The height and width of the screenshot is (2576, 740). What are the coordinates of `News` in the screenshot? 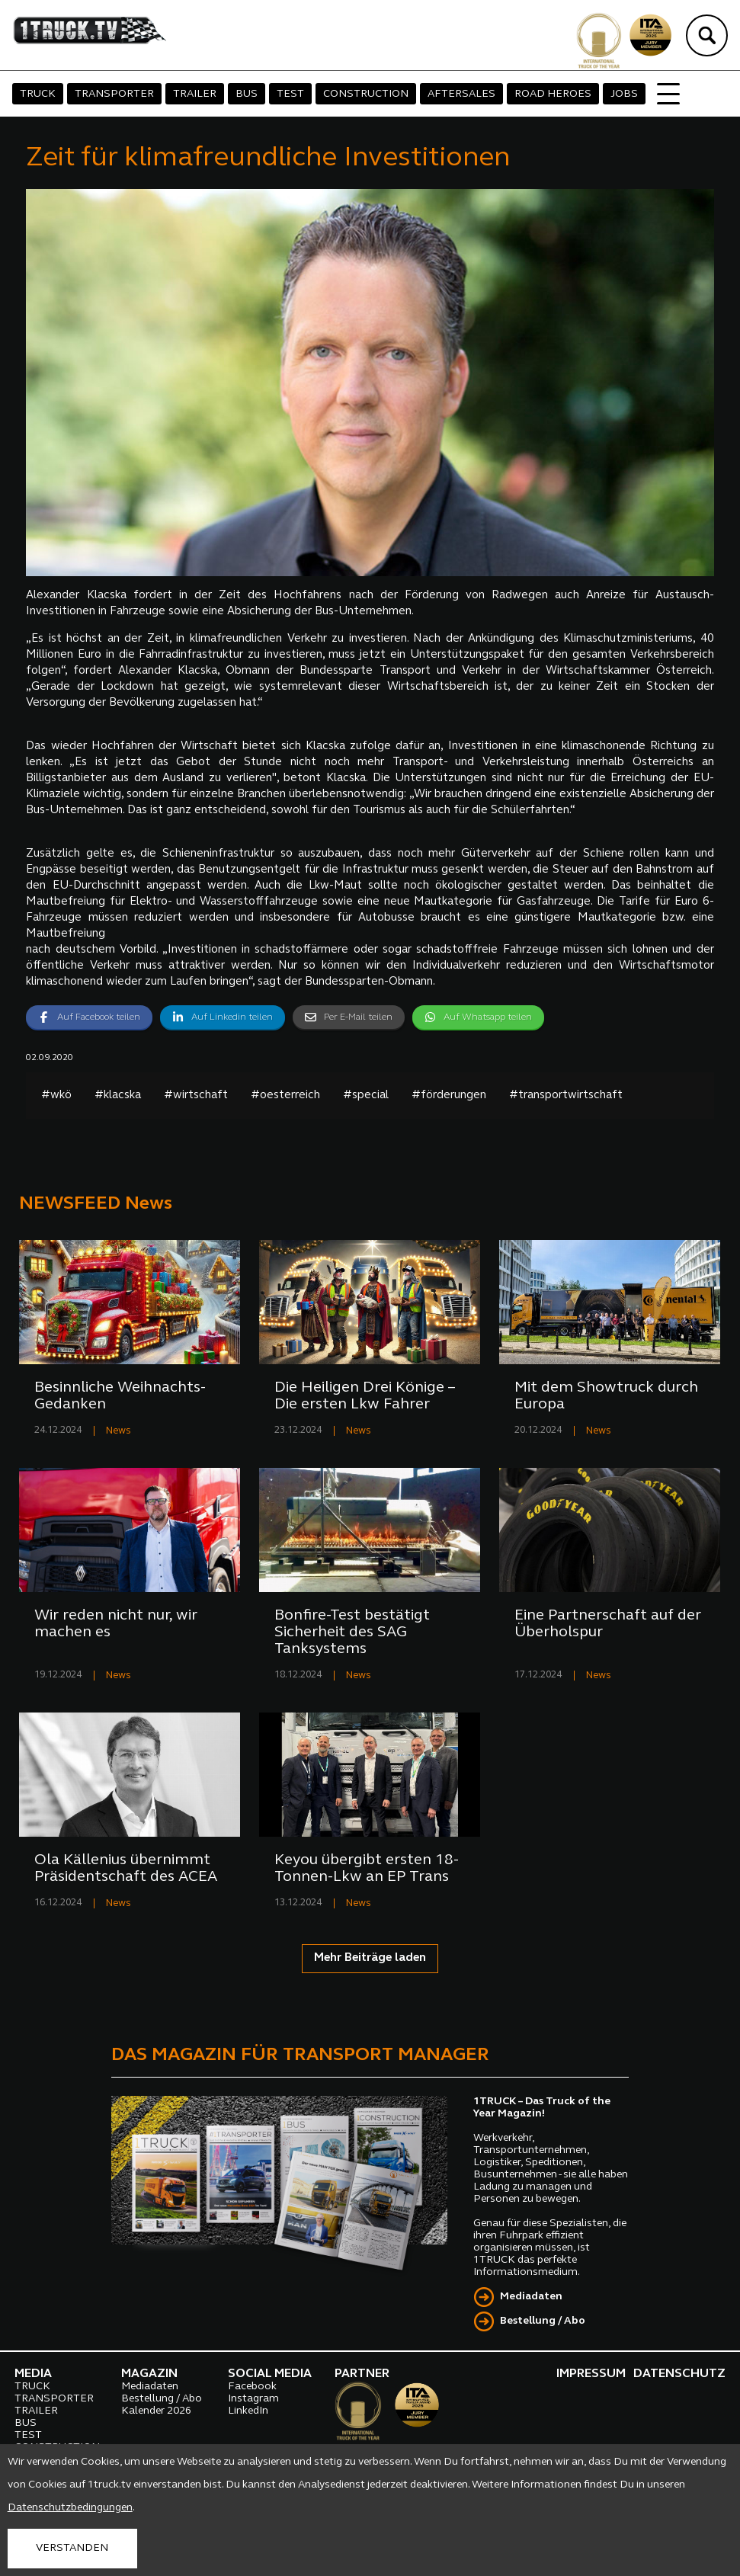 It's located at (118, 1431).